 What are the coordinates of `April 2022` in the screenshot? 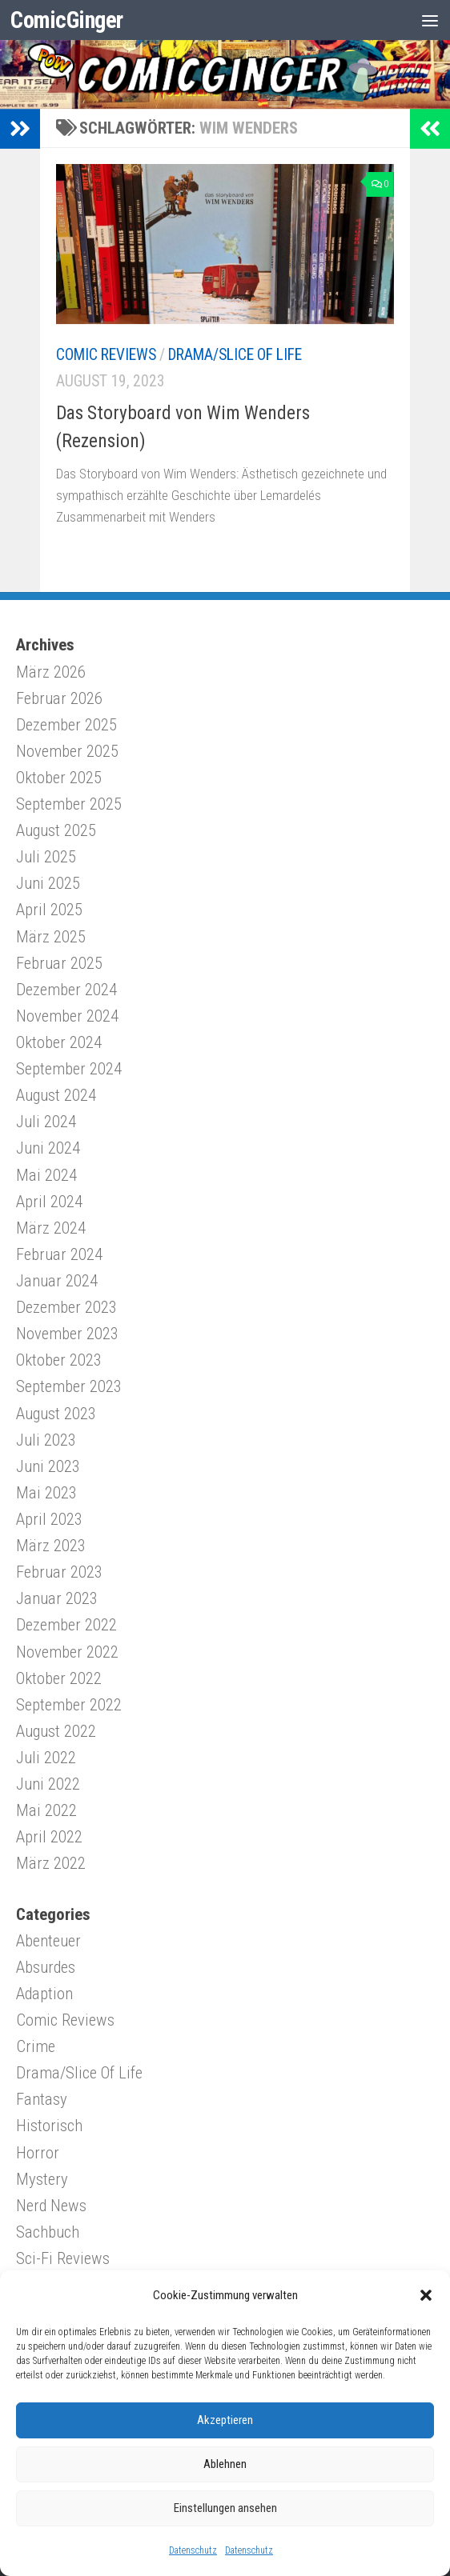 It's located at (49, 1836).